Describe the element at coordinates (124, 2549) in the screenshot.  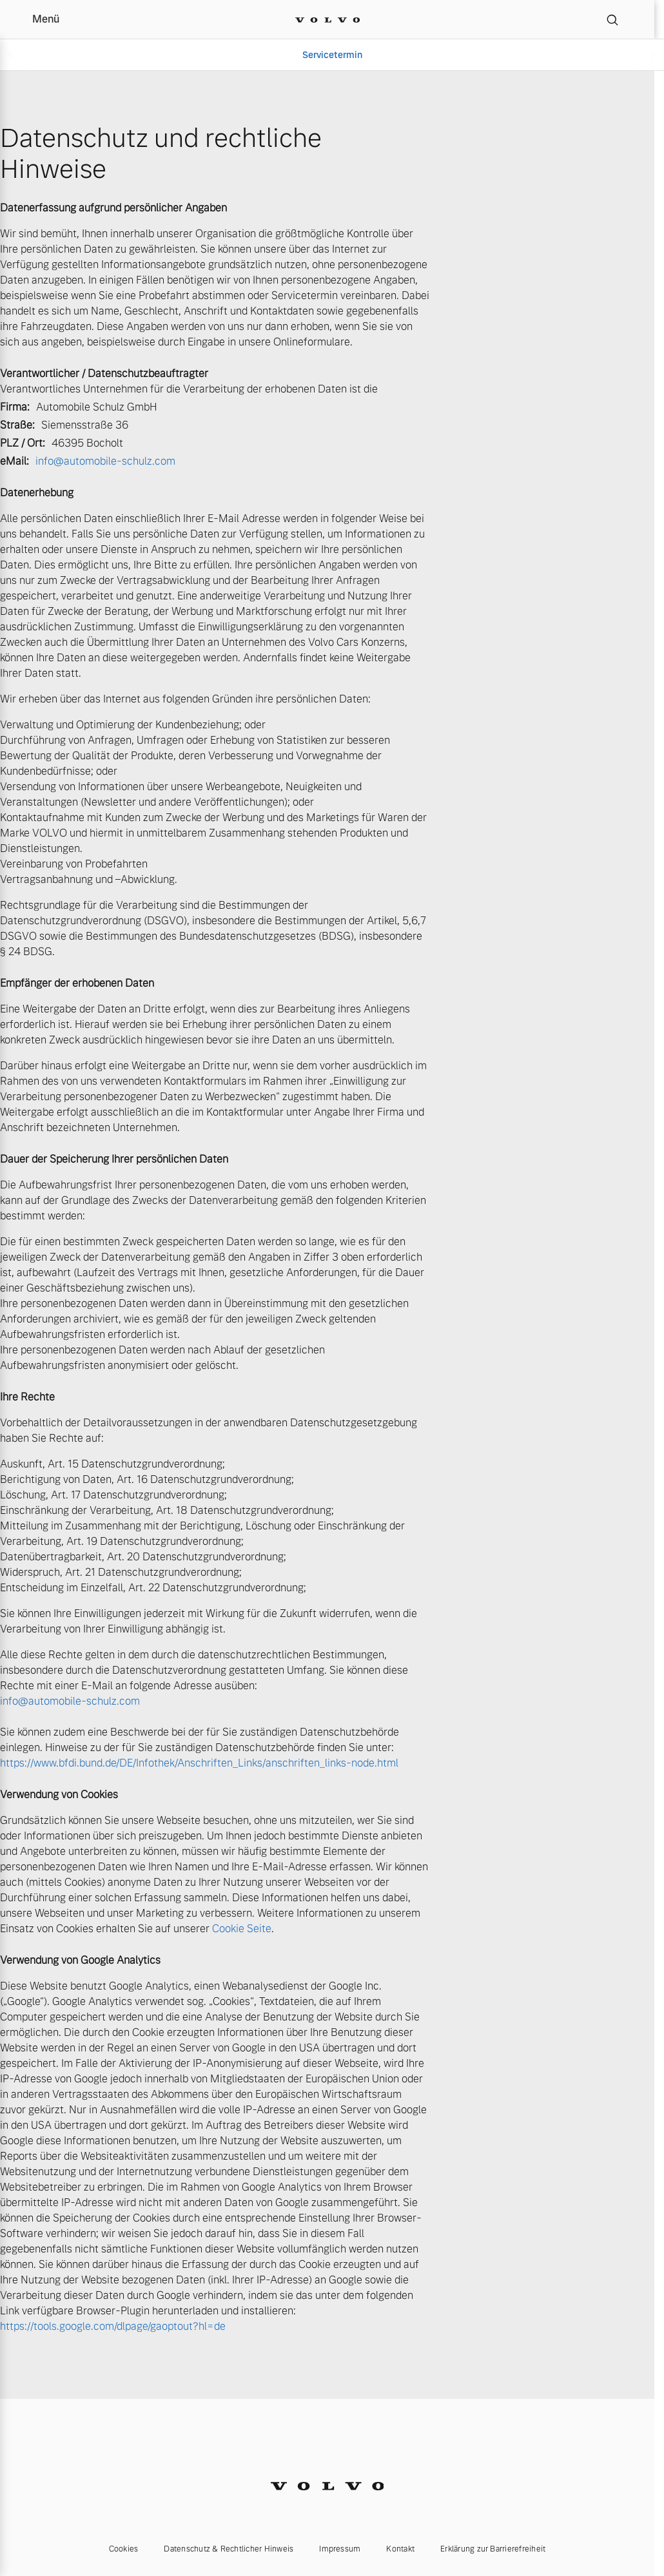
I see `Cookies` at that location.